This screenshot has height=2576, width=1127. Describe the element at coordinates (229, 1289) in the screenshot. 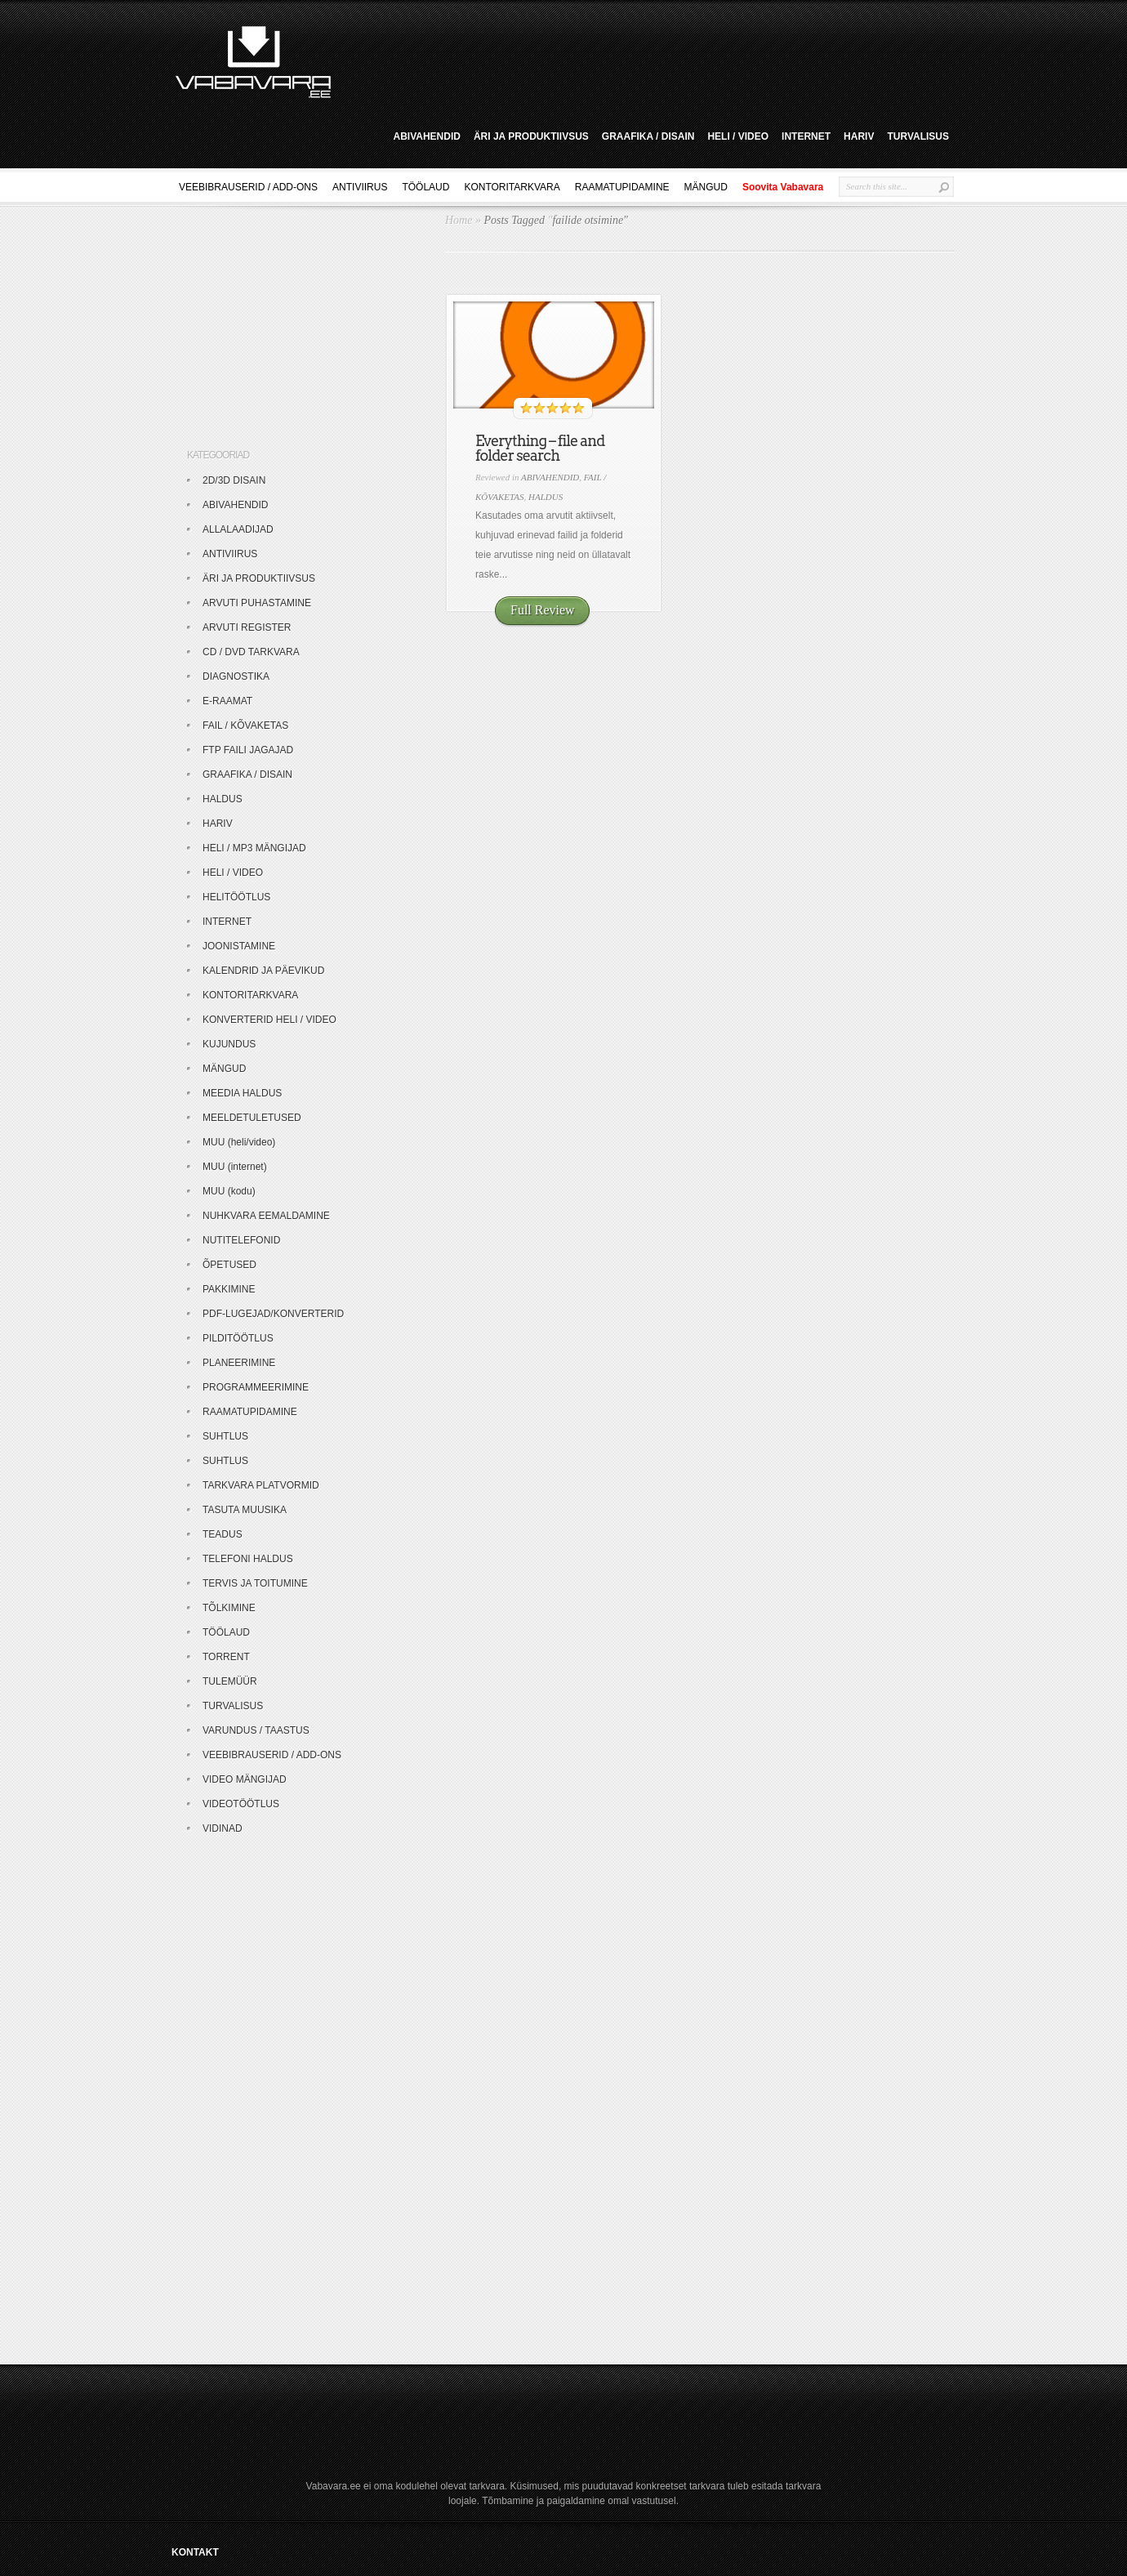

I see `PAKKIMINE` at that location.